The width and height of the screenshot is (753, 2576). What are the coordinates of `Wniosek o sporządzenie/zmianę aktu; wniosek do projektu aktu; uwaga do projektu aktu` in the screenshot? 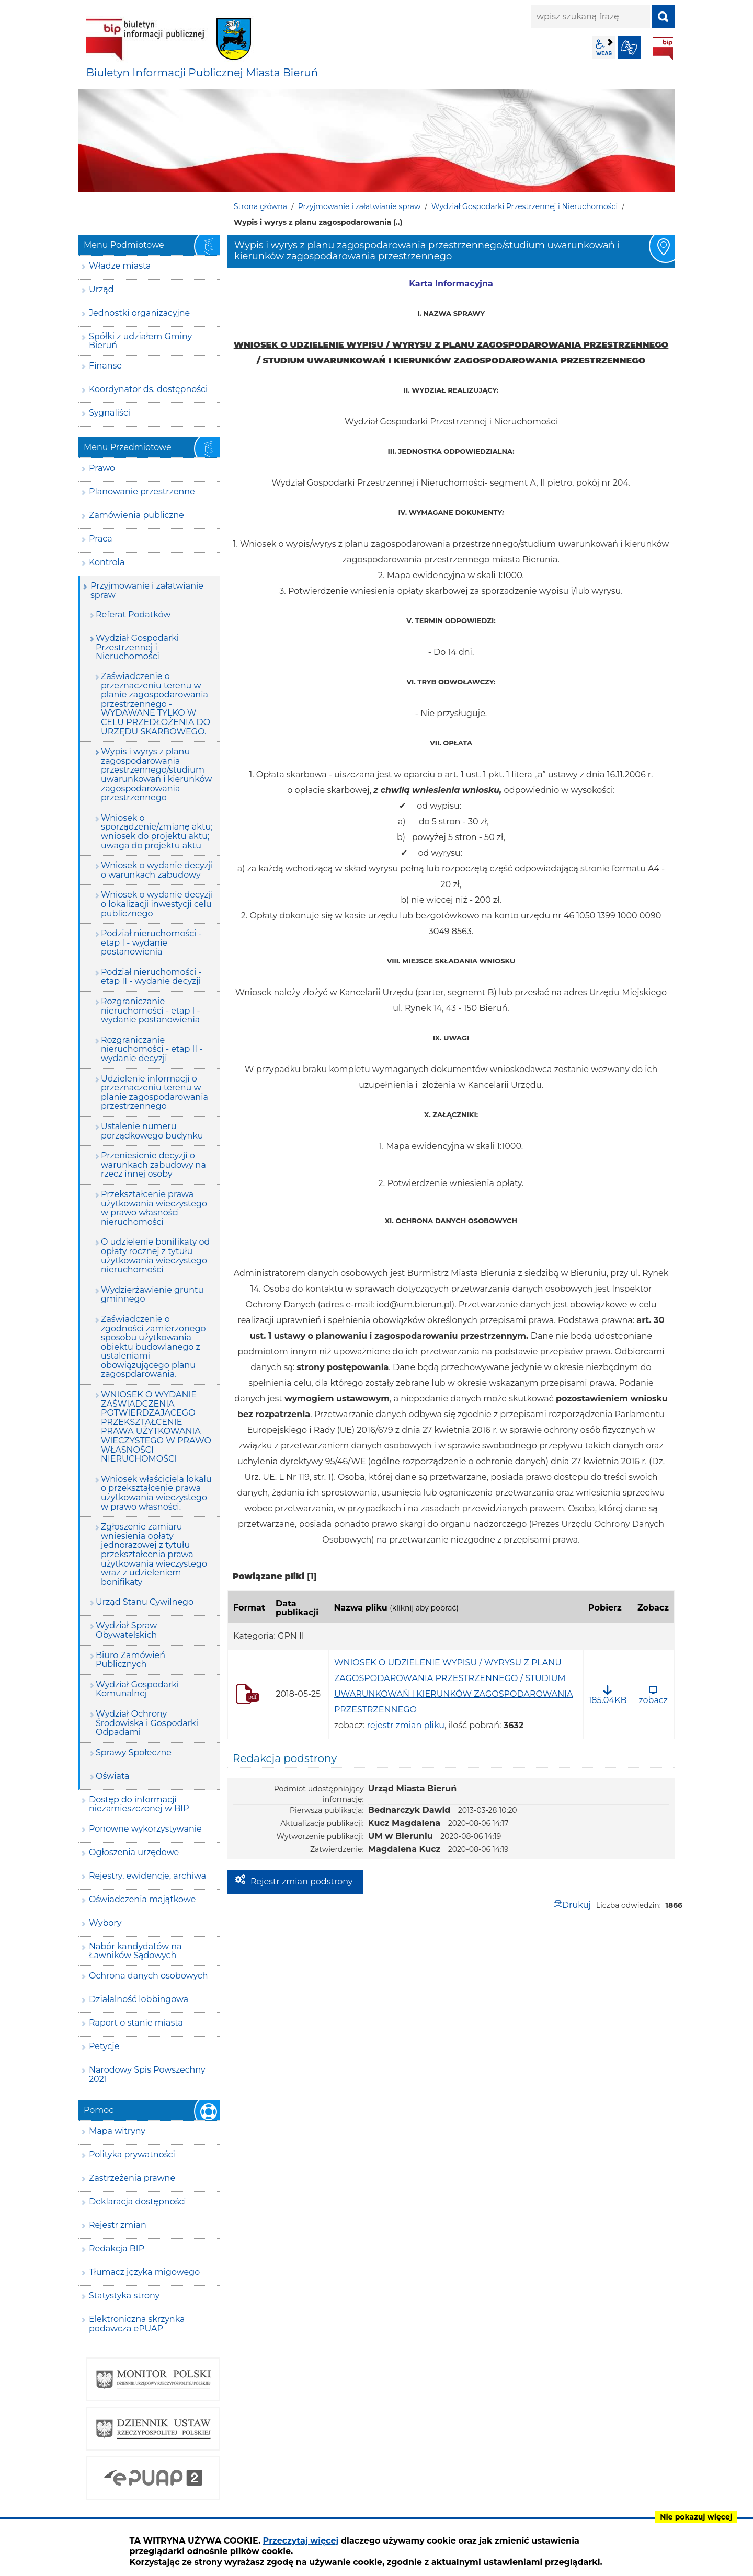 It's located at (157, 831).